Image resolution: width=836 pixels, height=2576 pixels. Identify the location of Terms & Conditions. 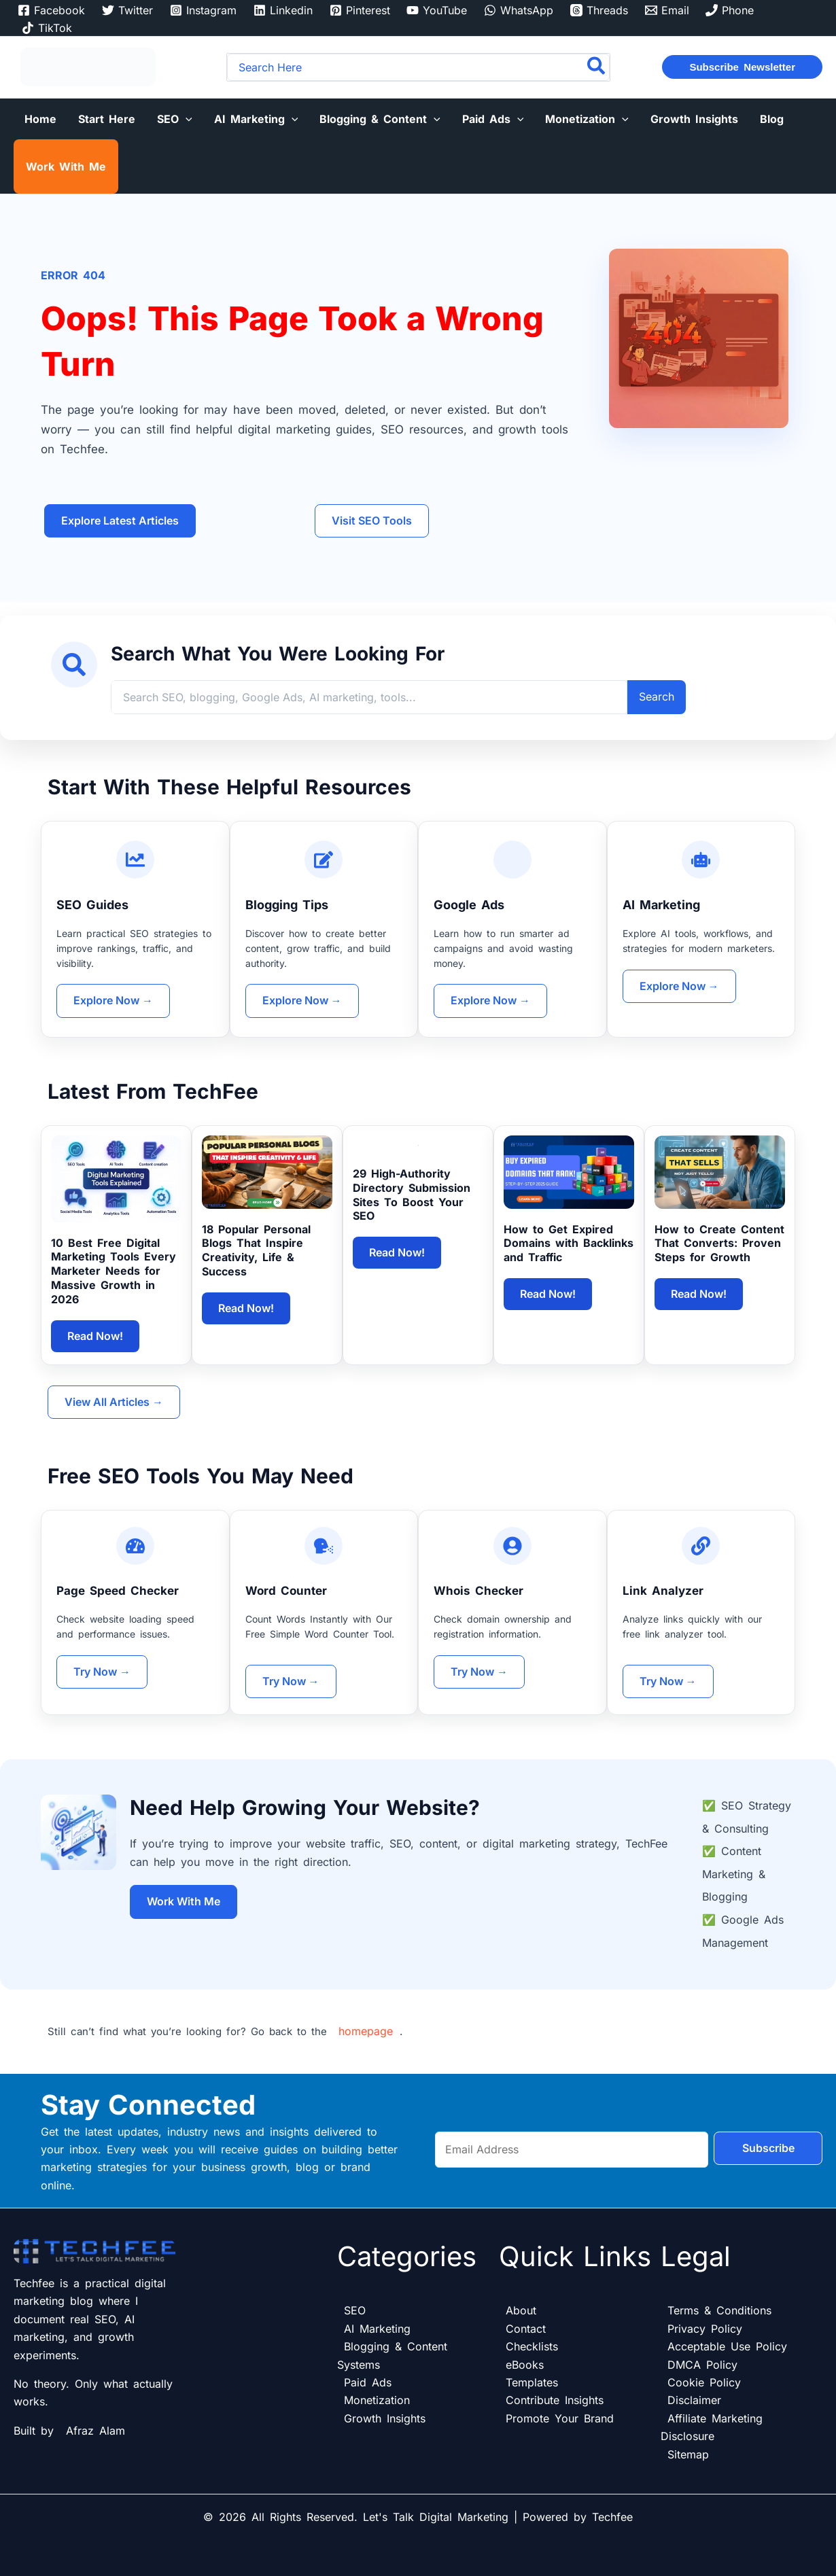
(719, 2310).